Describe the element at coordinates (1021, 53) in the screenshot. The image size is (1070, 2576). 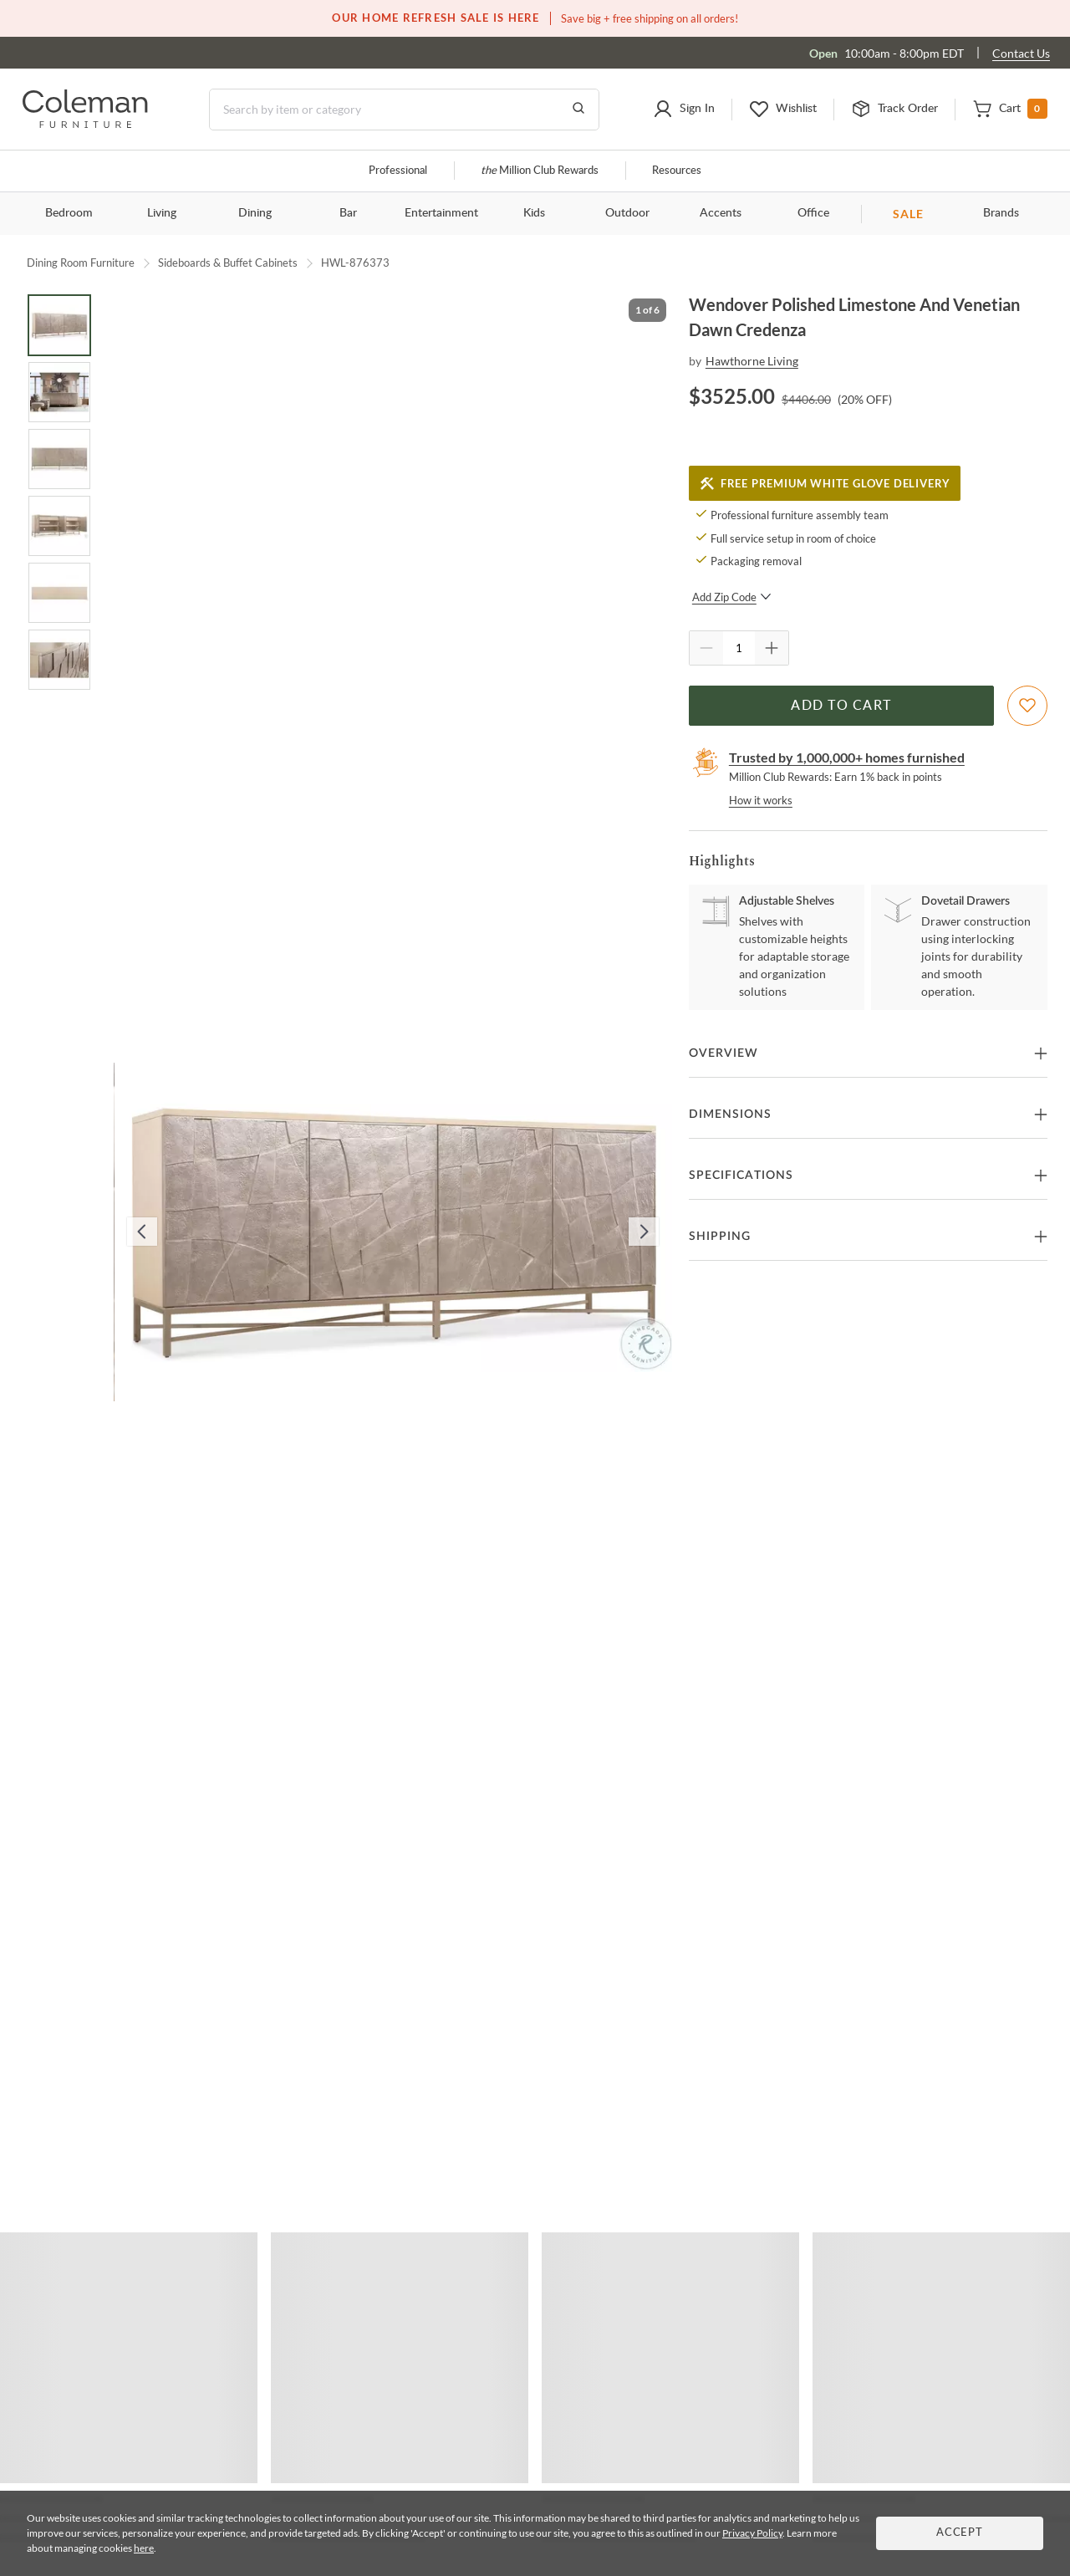
I see `Contact Us [Contact us]` at that location.